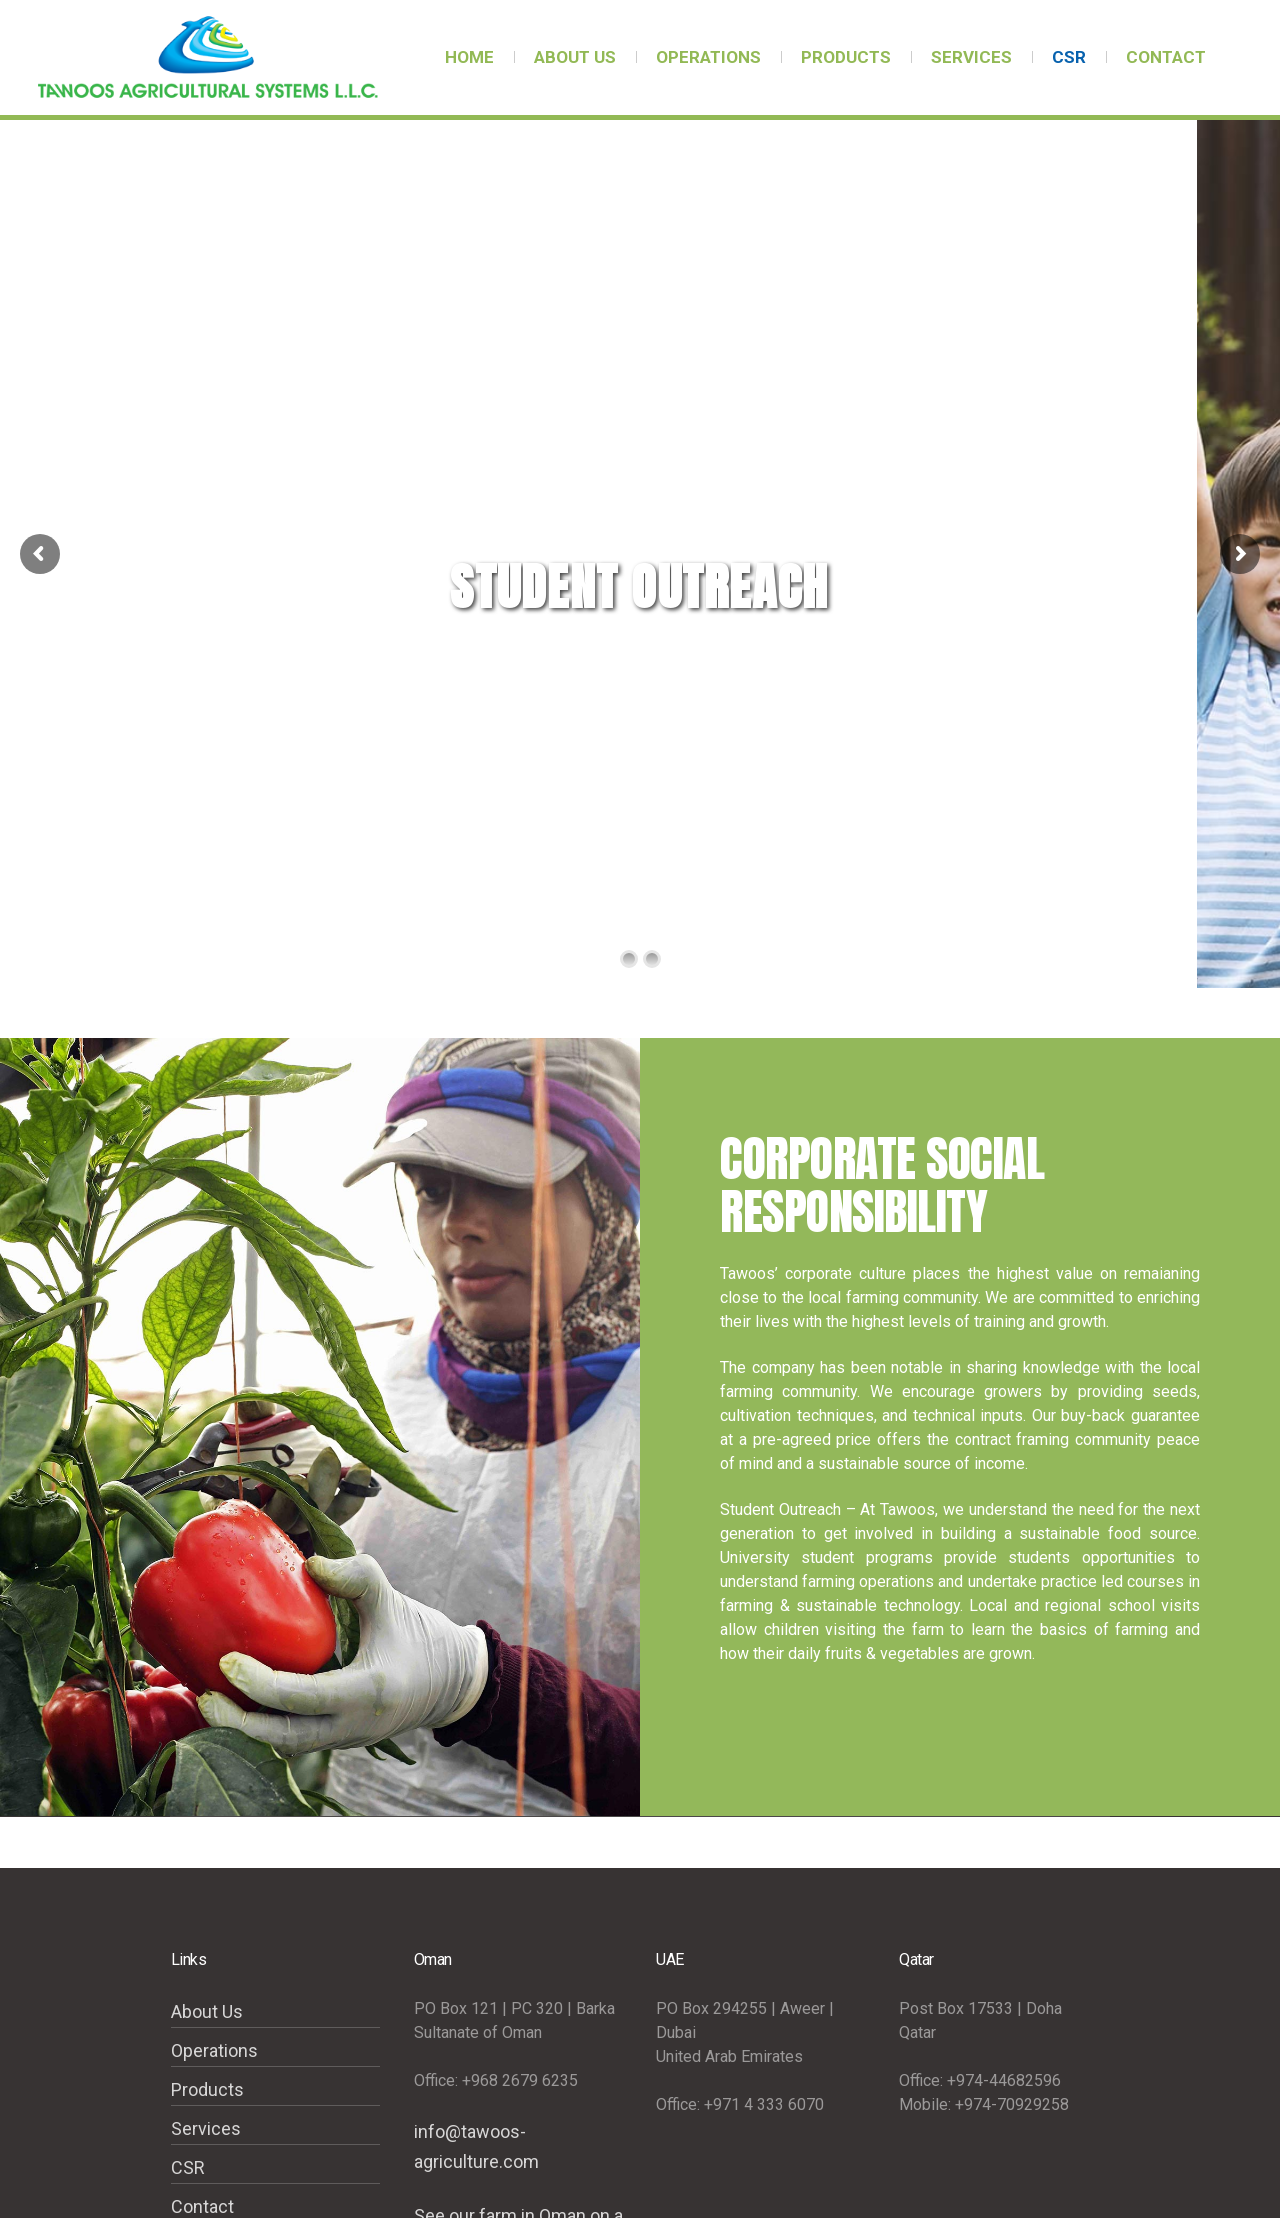 The height and width of the screenshot is (2218, 1280). I want to click on About Us, so click(207, 2011).